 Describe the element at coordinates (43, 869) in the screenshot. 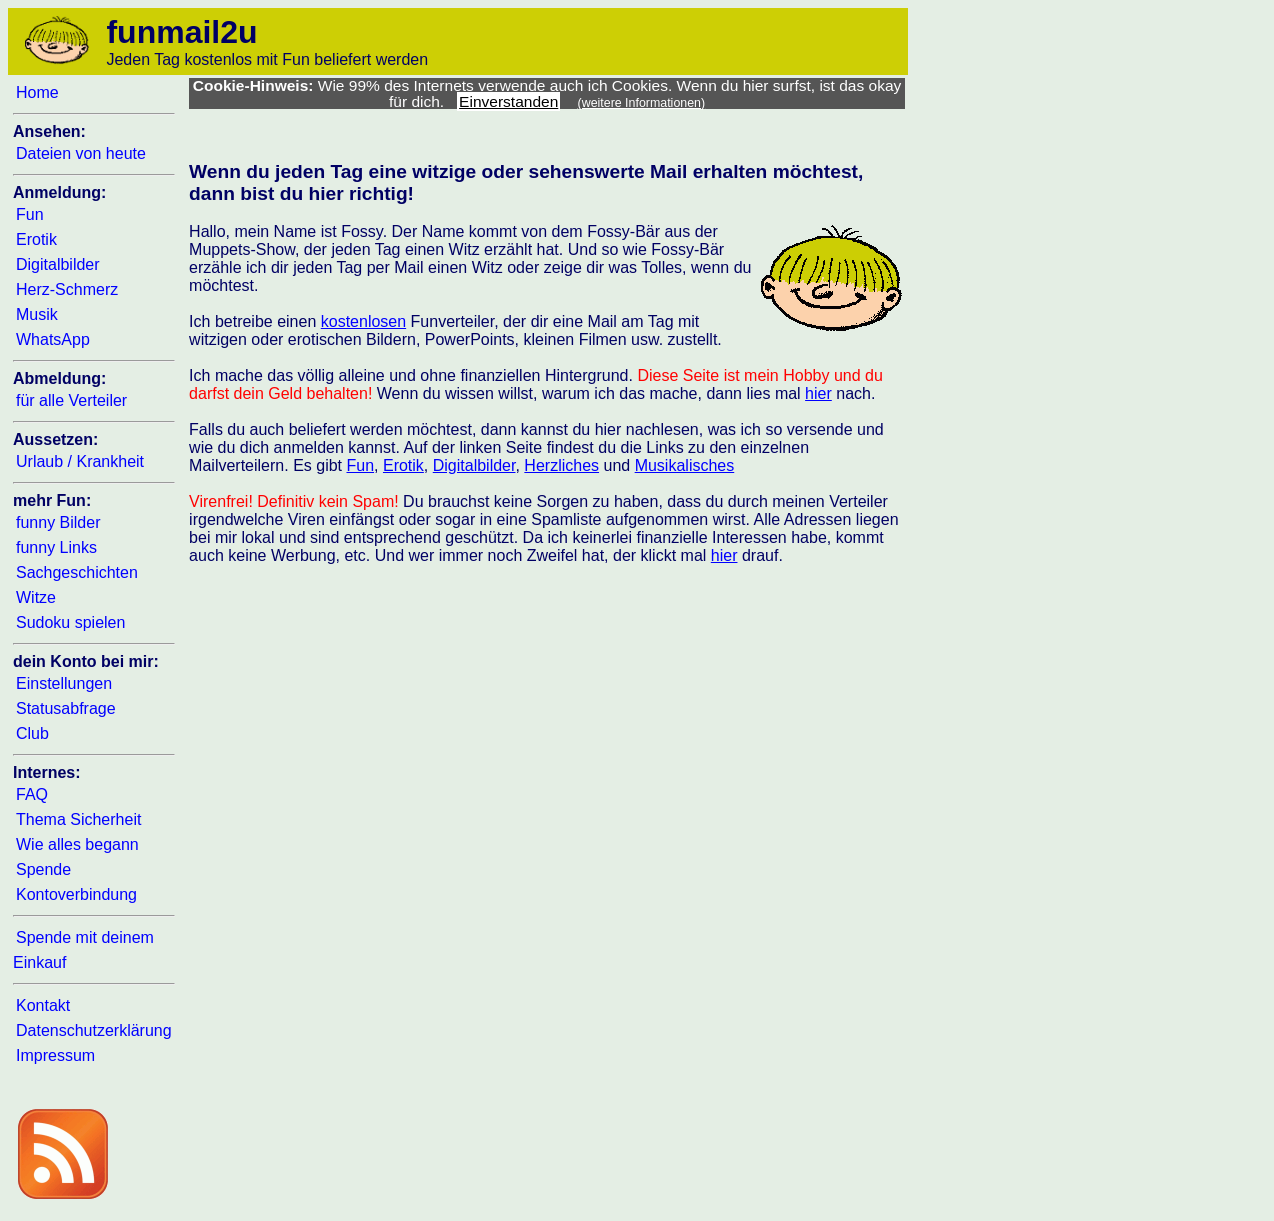

I see `Spende` at that location.